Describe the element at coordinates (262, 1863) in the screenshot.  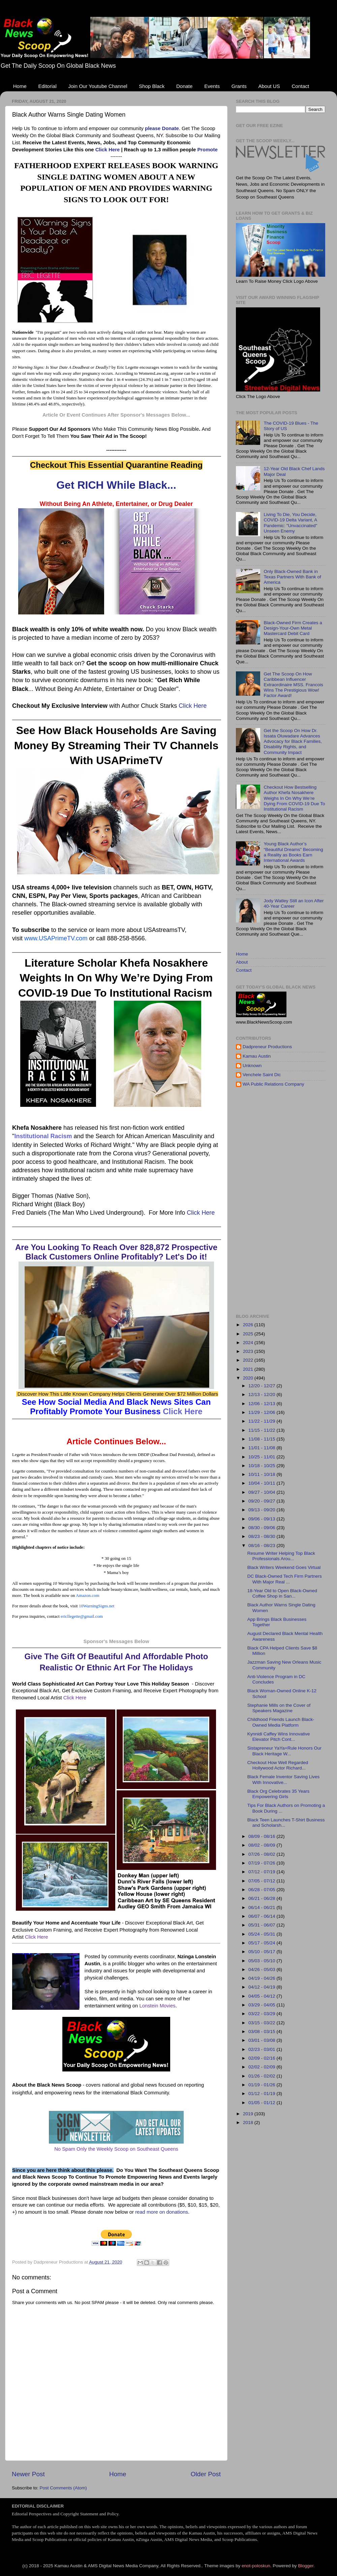
I see `07/19 - 07/26` at that location.